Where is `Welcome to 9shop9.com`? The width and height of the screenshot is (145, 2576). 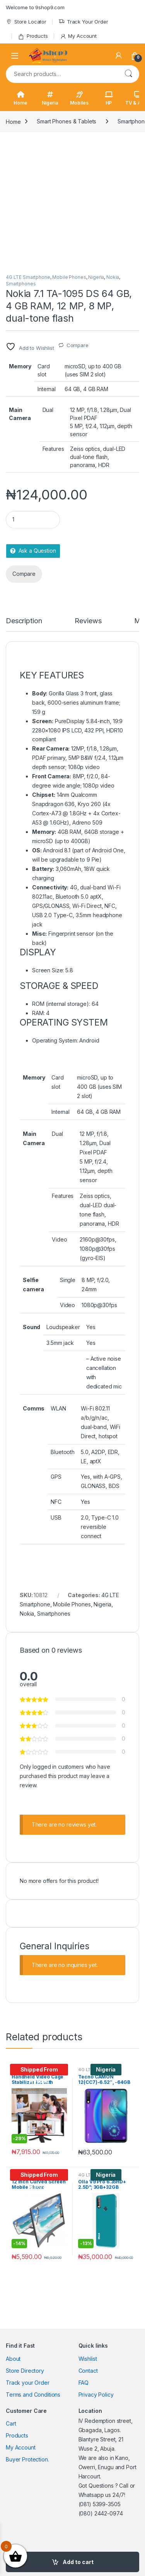 Welcome to 9shop9.com is located at coordinates (35, 7).